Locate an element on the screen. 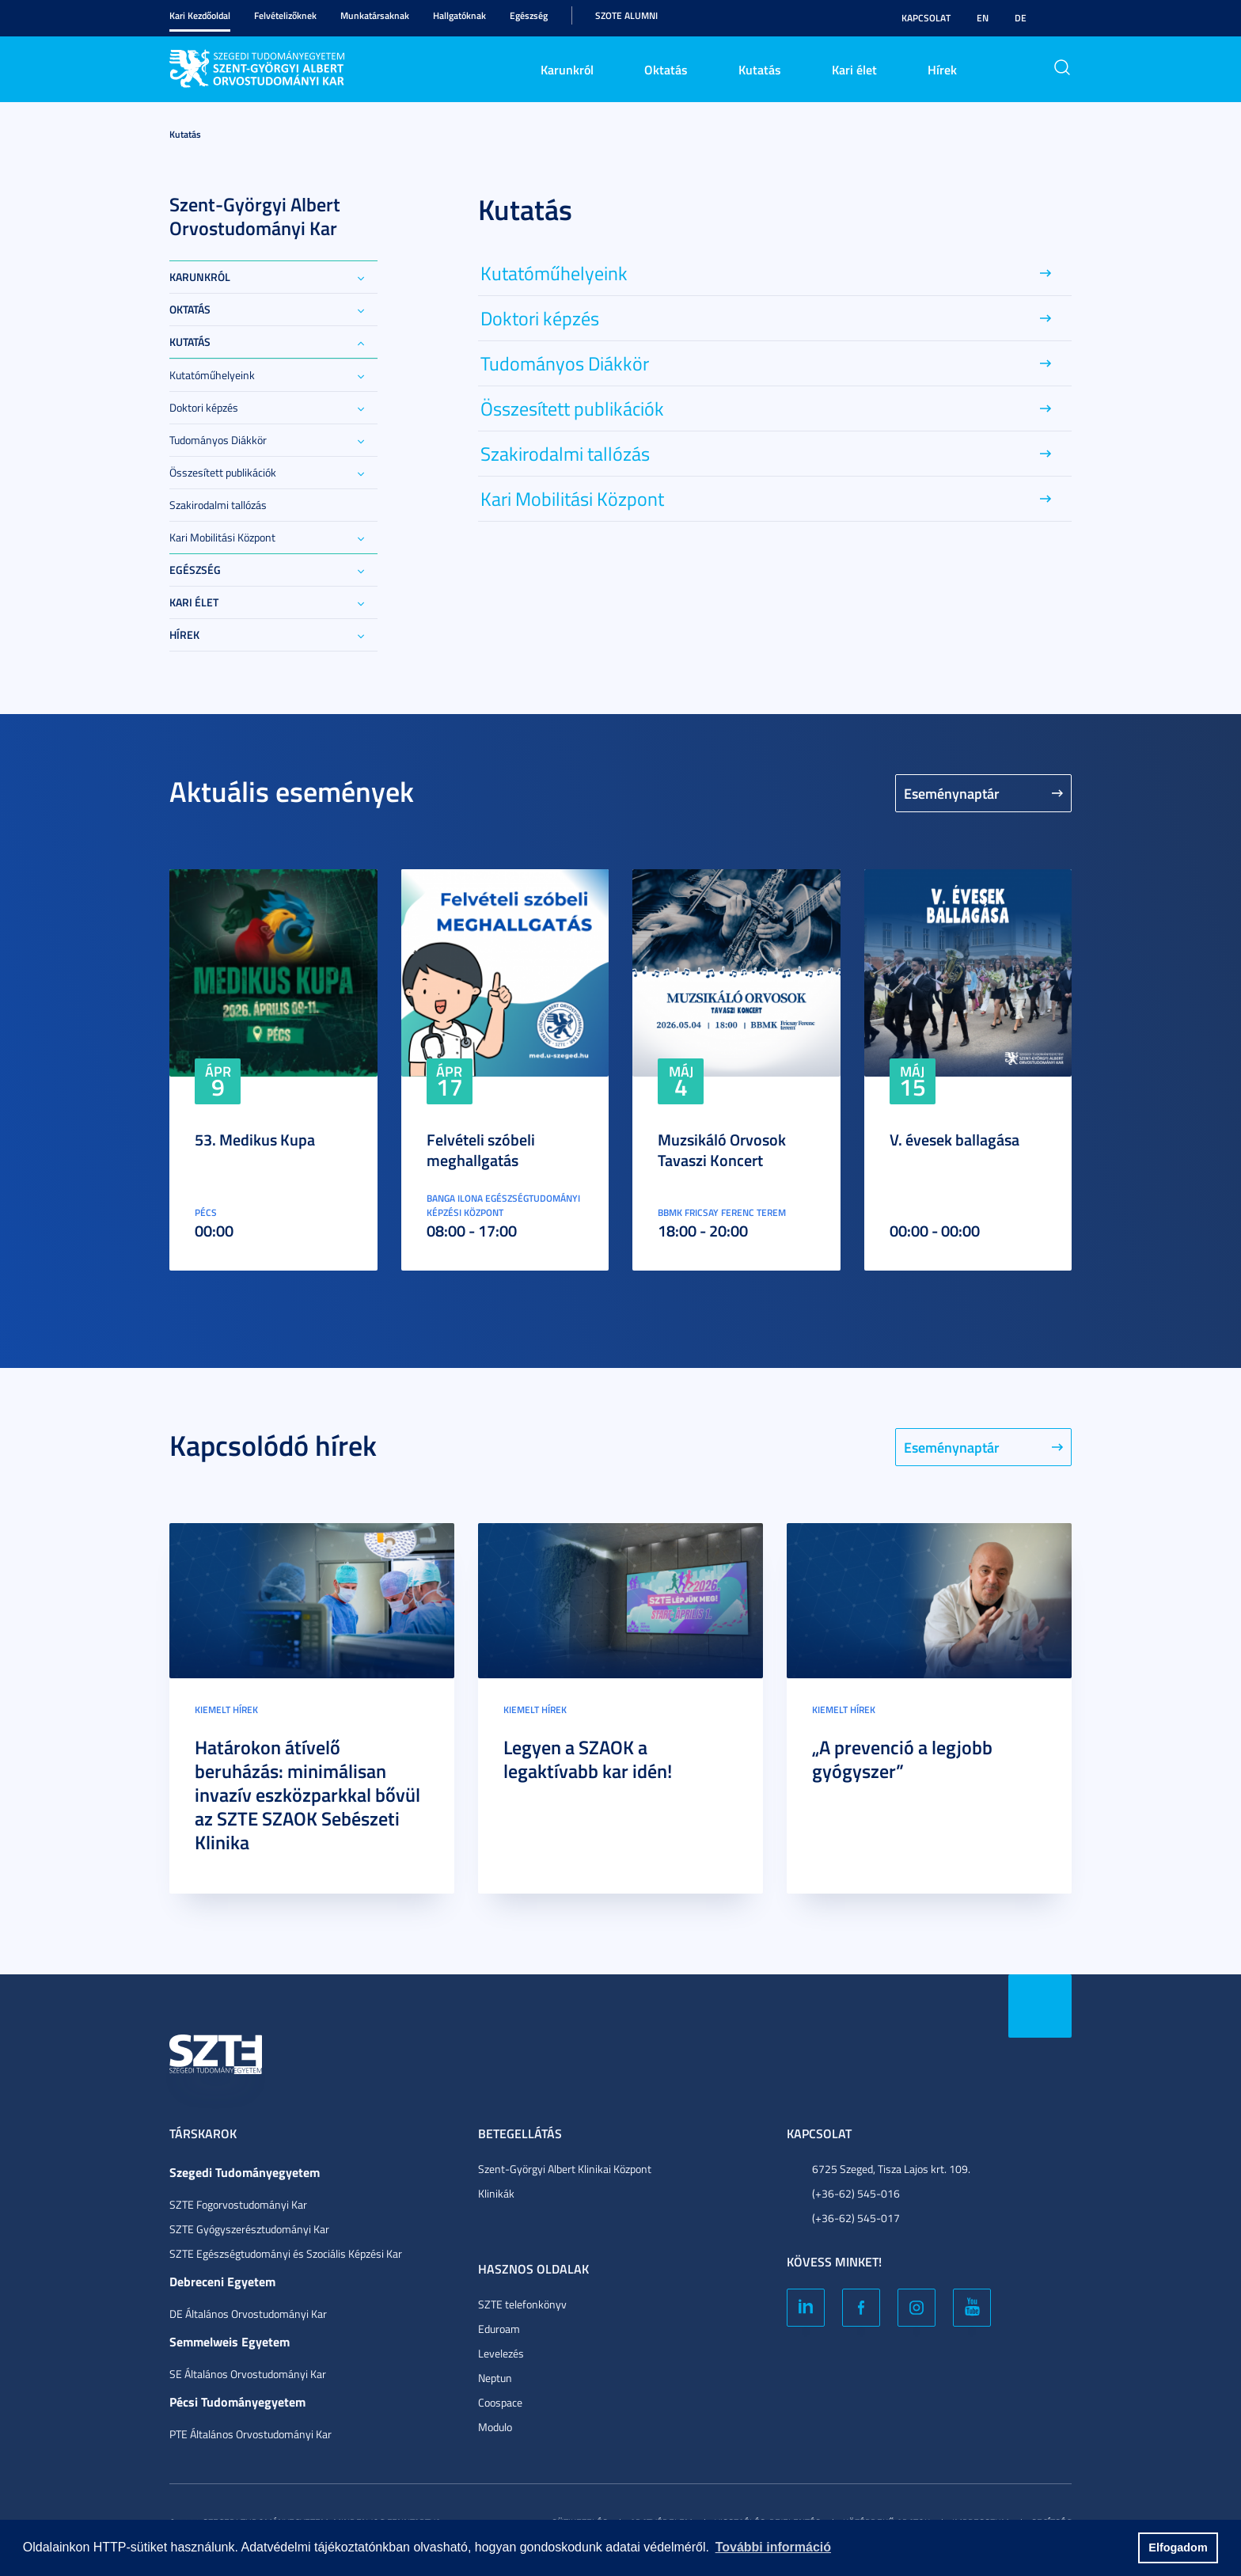 Image resolution: width=1241 pixels, height=2576 pixels. Egészség is located at coordinates (529, 15).